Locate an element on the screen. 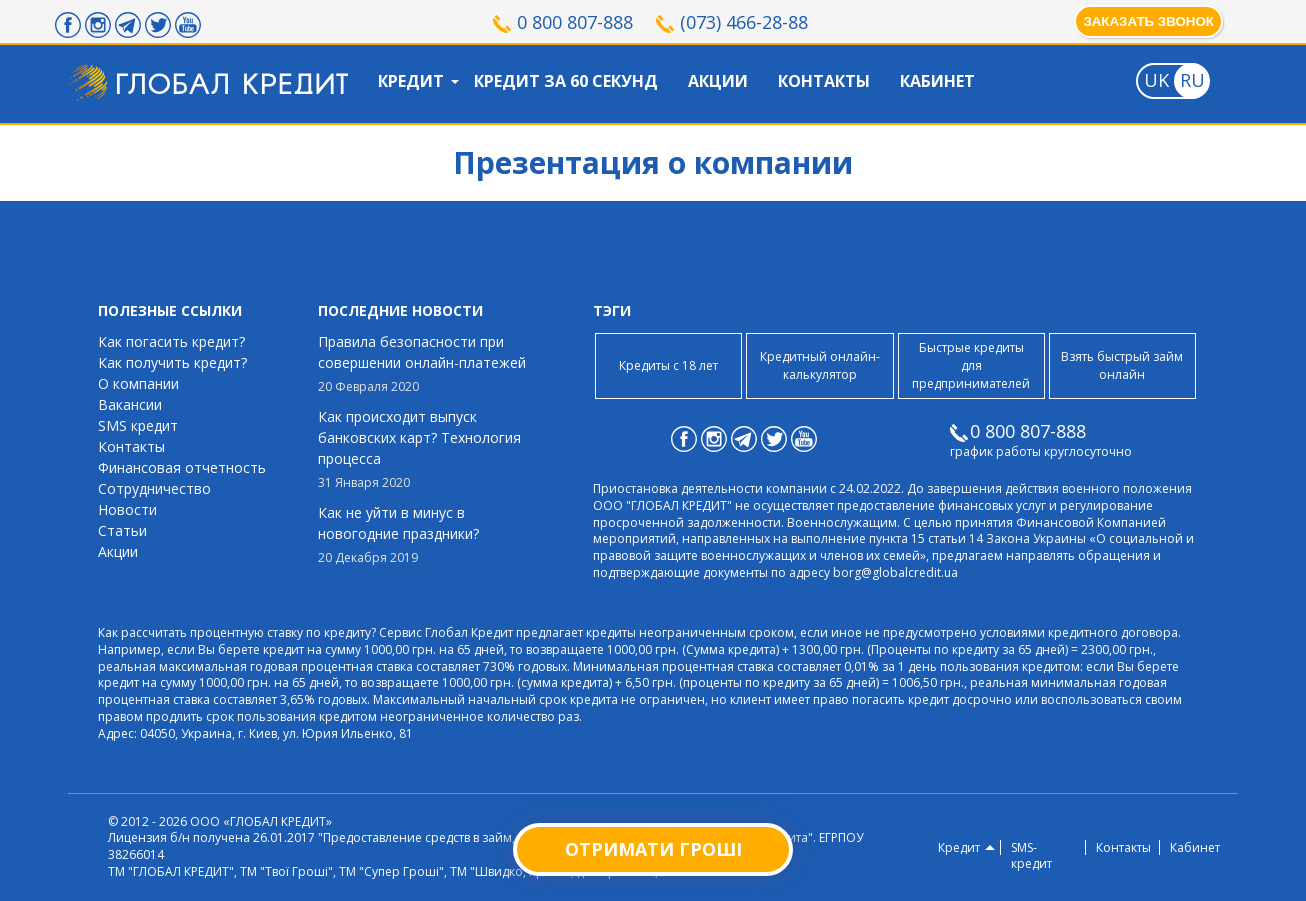 Image resolution: width=1306 pixels, height=901 pixels. 0 800 807-888 is located at coordinates (575, 22).